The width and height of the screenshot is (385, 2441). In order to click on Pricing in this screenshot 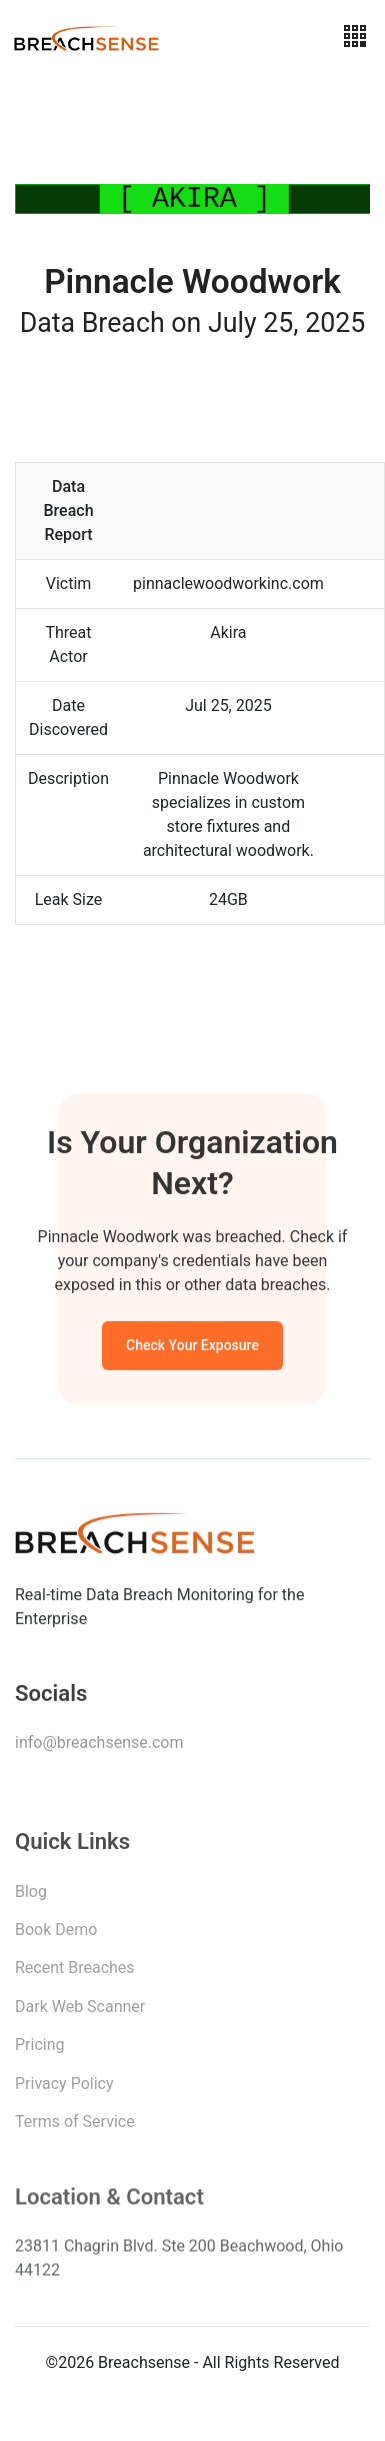, I will do `click(40, 2049)`.